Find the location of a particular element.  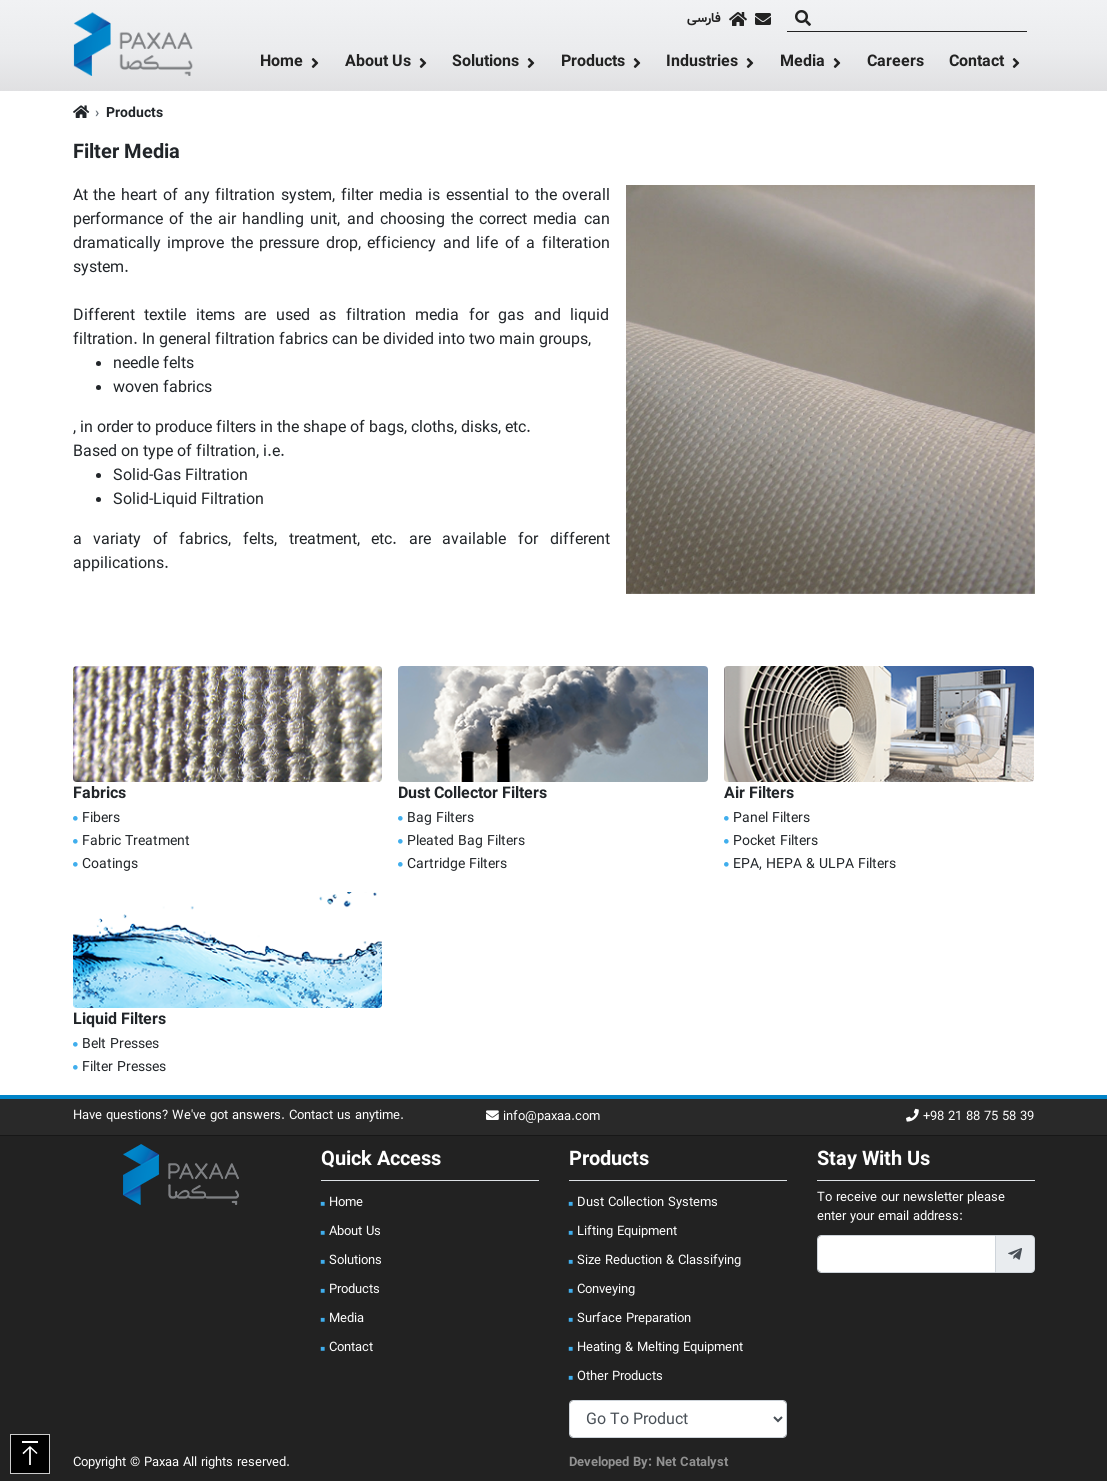

Industries is located at coordinates (702, 65).